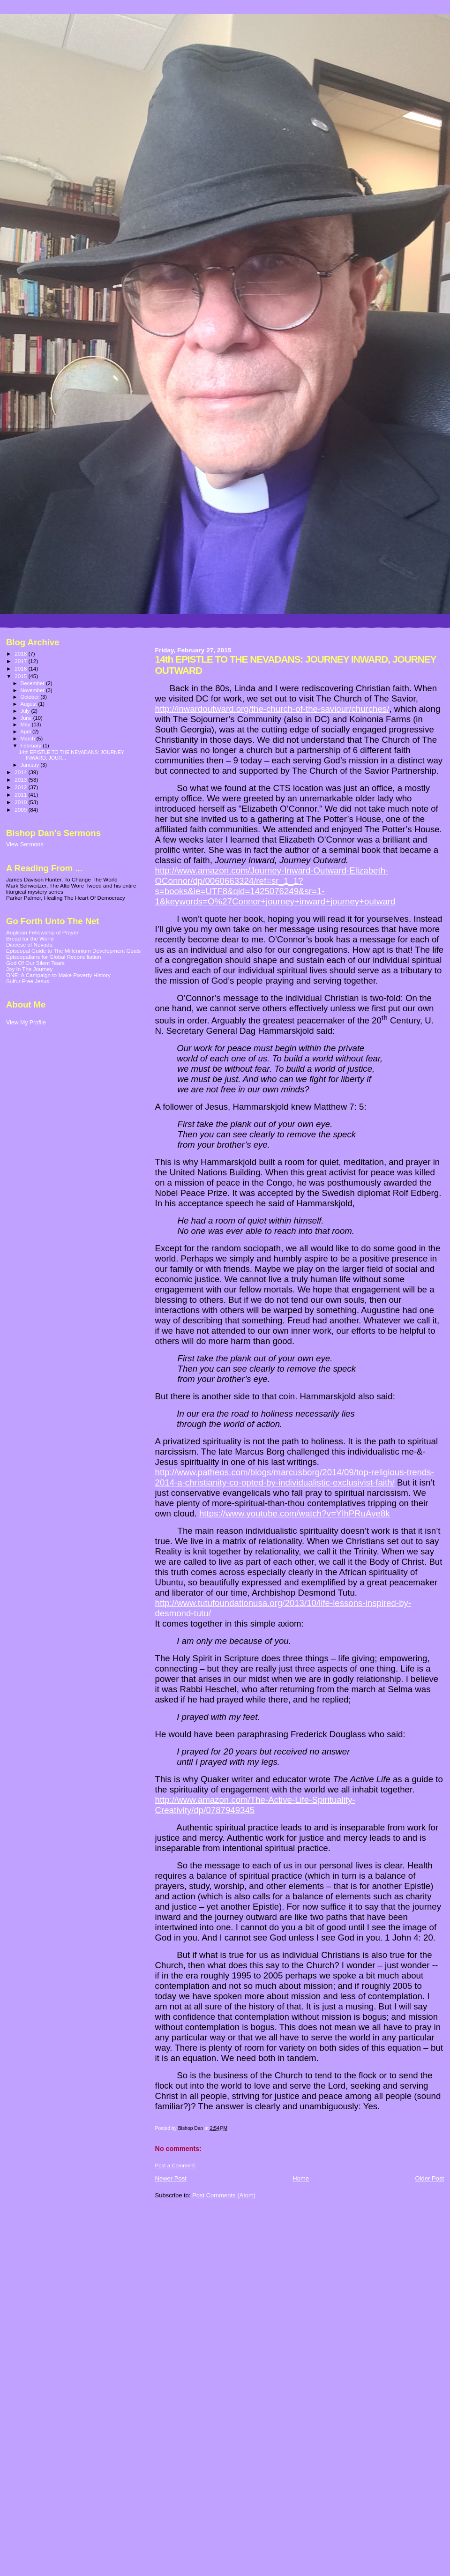 The width and height of the screenshot is (450, 2576). Describe the element at coordinates (27, 981) in the screenshot. I see `Sulfur Free Jesus` at that location.